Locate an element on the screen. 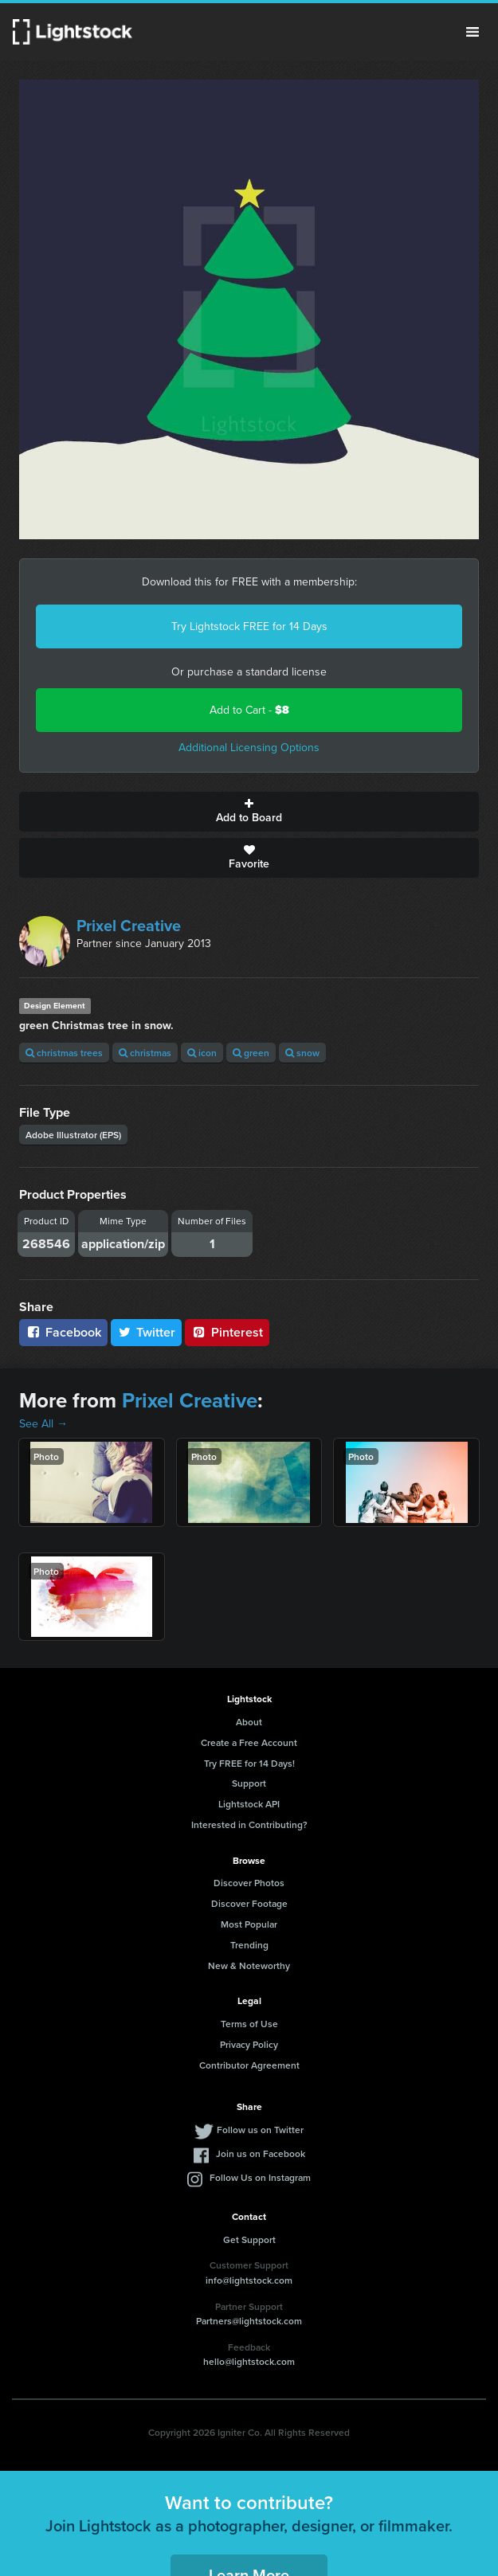 The image size is (498, 2576). Pinterest is located at coordinates (227, 1332).